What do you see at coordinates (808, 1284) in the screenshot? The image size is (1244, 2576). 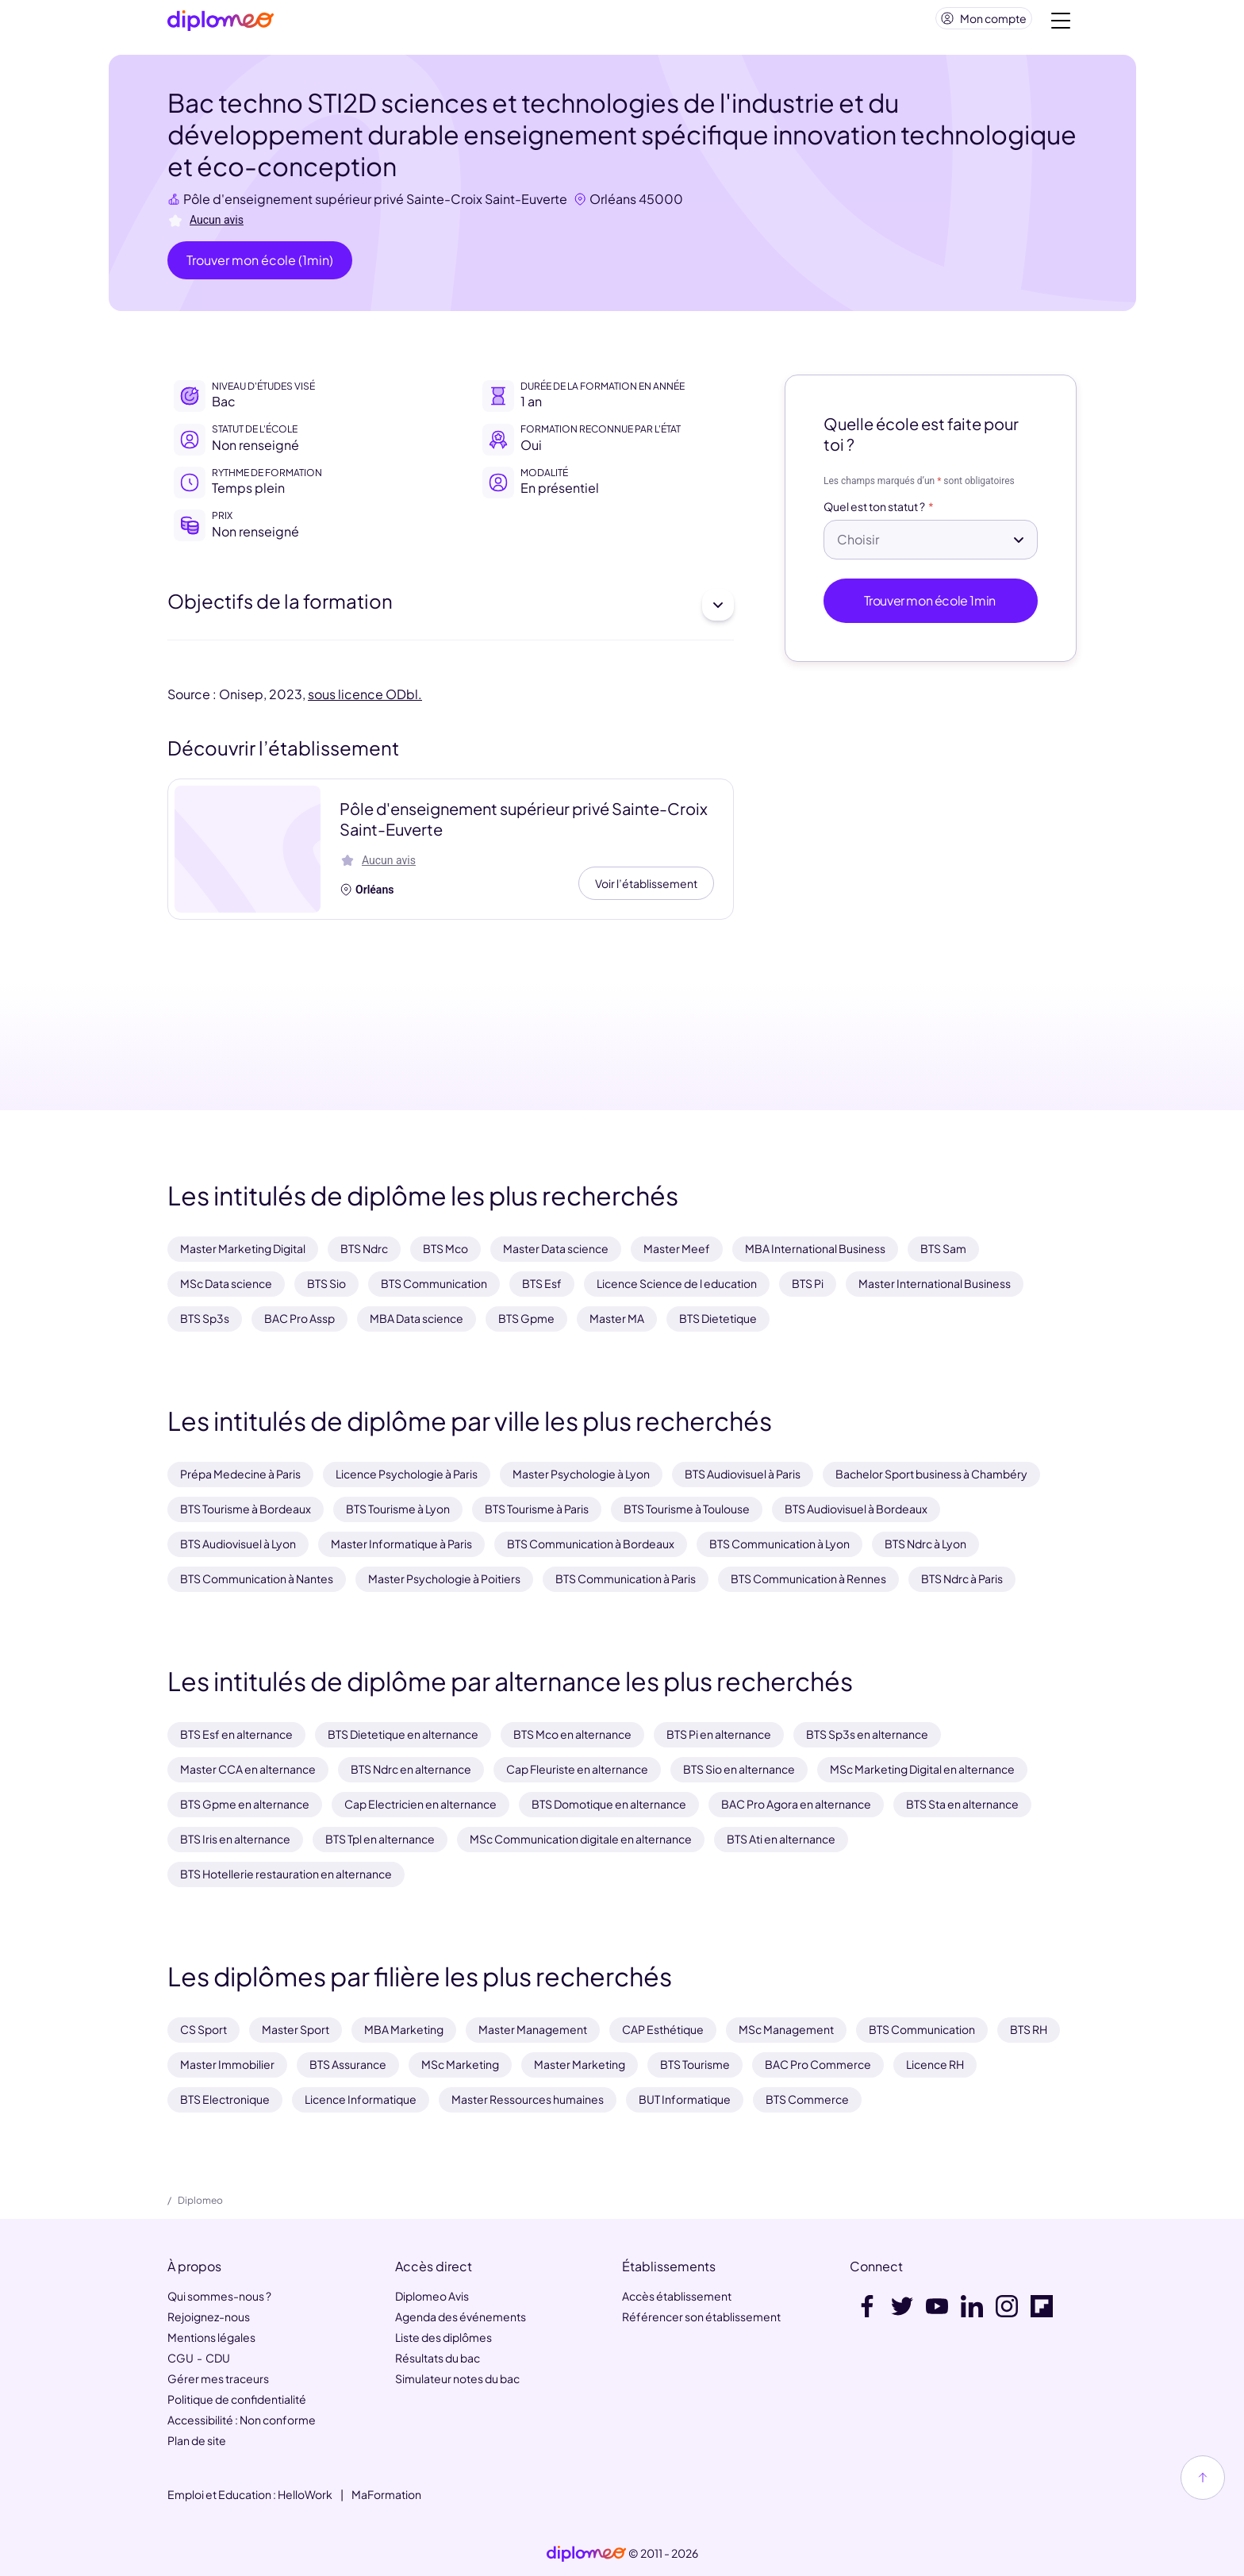 I see `BTS Pi` at bounding box center [808, 1284].